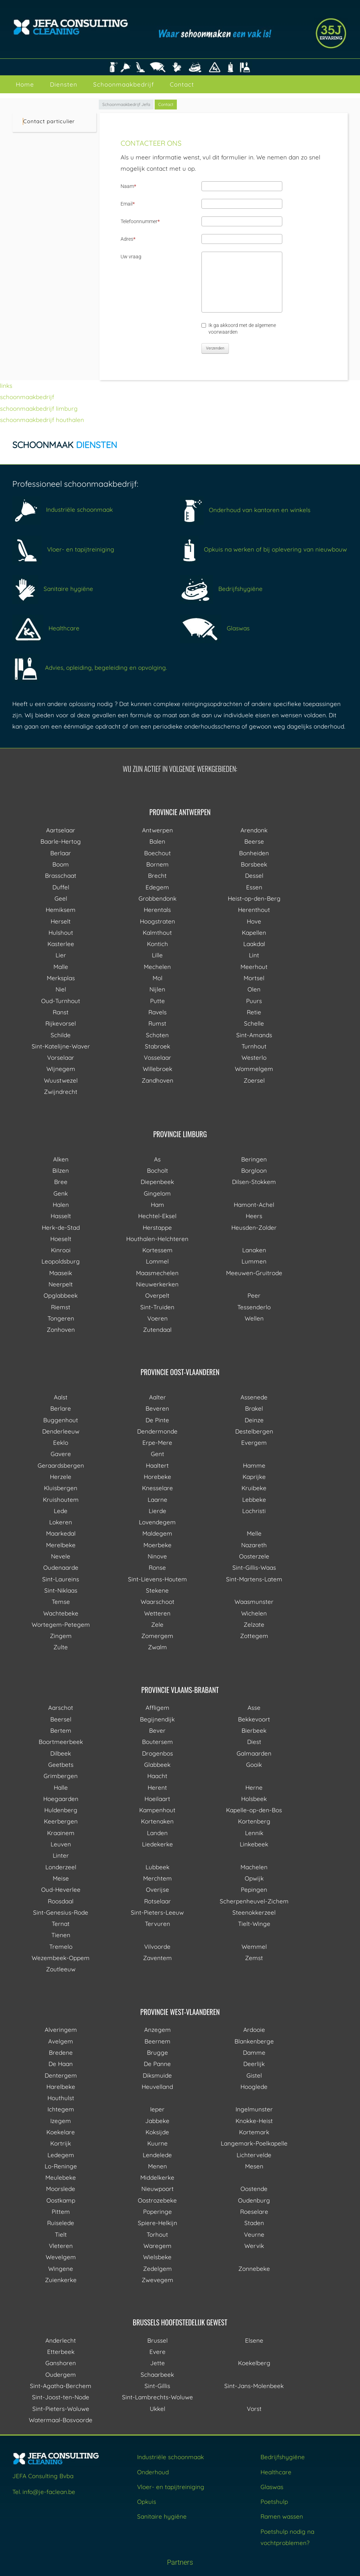 This screenshot has height=2576, width=360. Describe the element at coordinates (157, 1273) in the screenshot. I see `Maasmechelen` at that location.